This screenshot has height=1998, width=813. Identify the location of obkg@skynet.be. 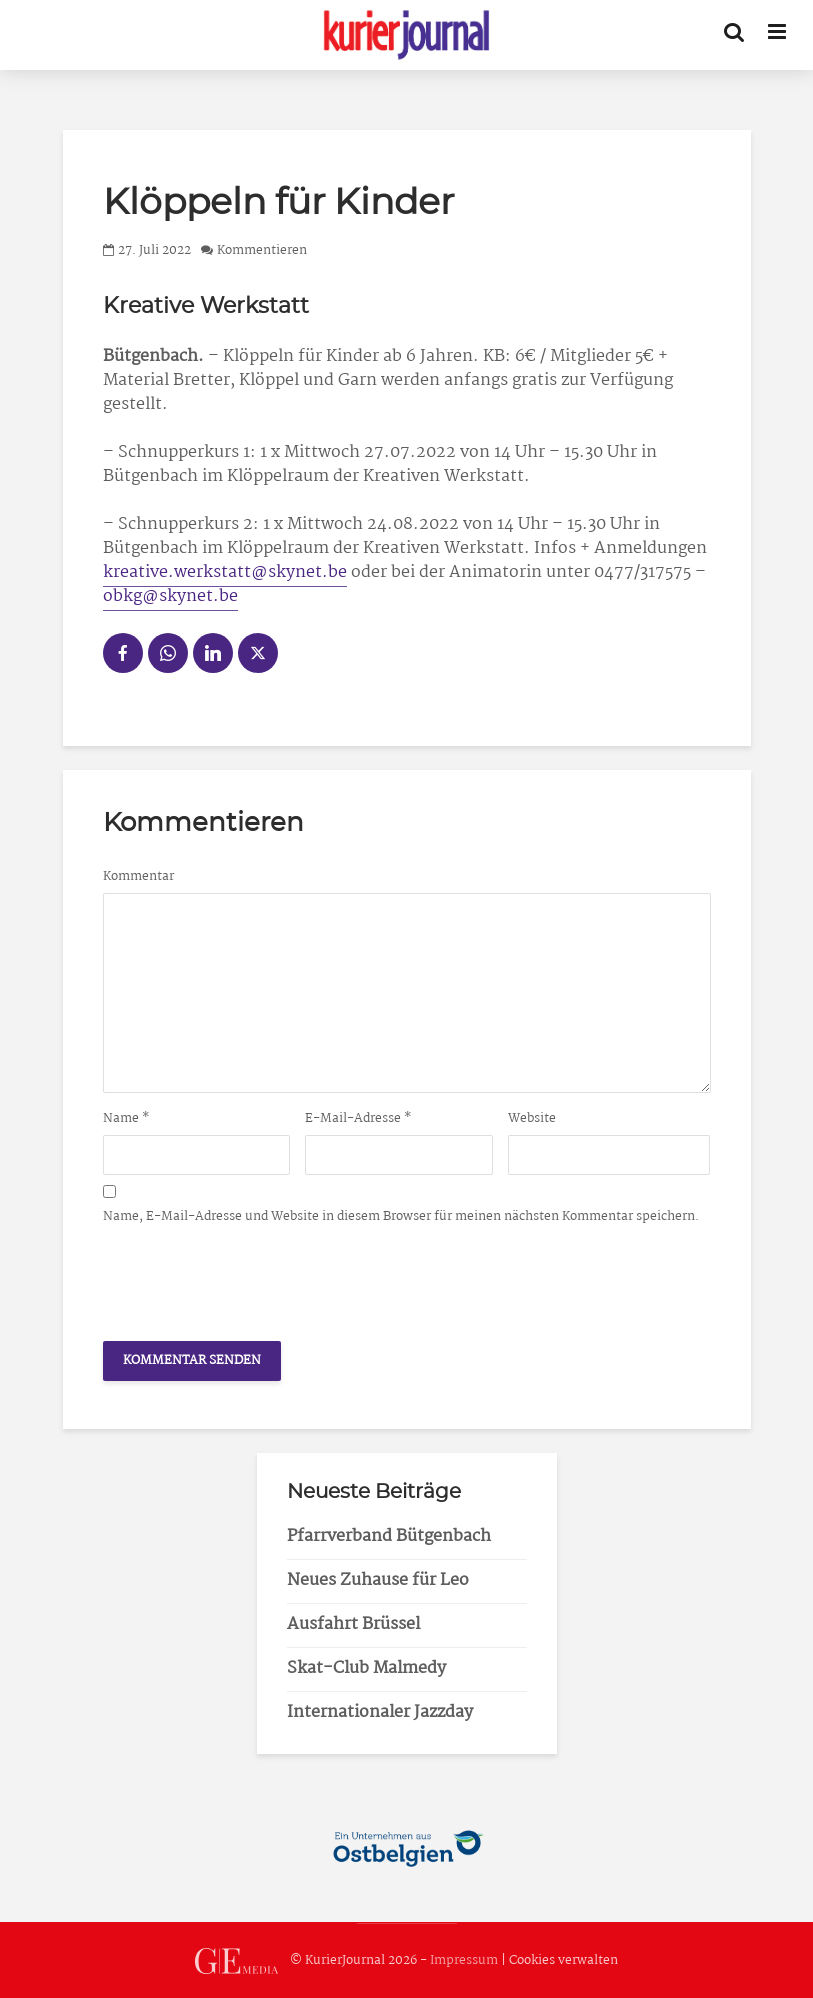
(170, 596).